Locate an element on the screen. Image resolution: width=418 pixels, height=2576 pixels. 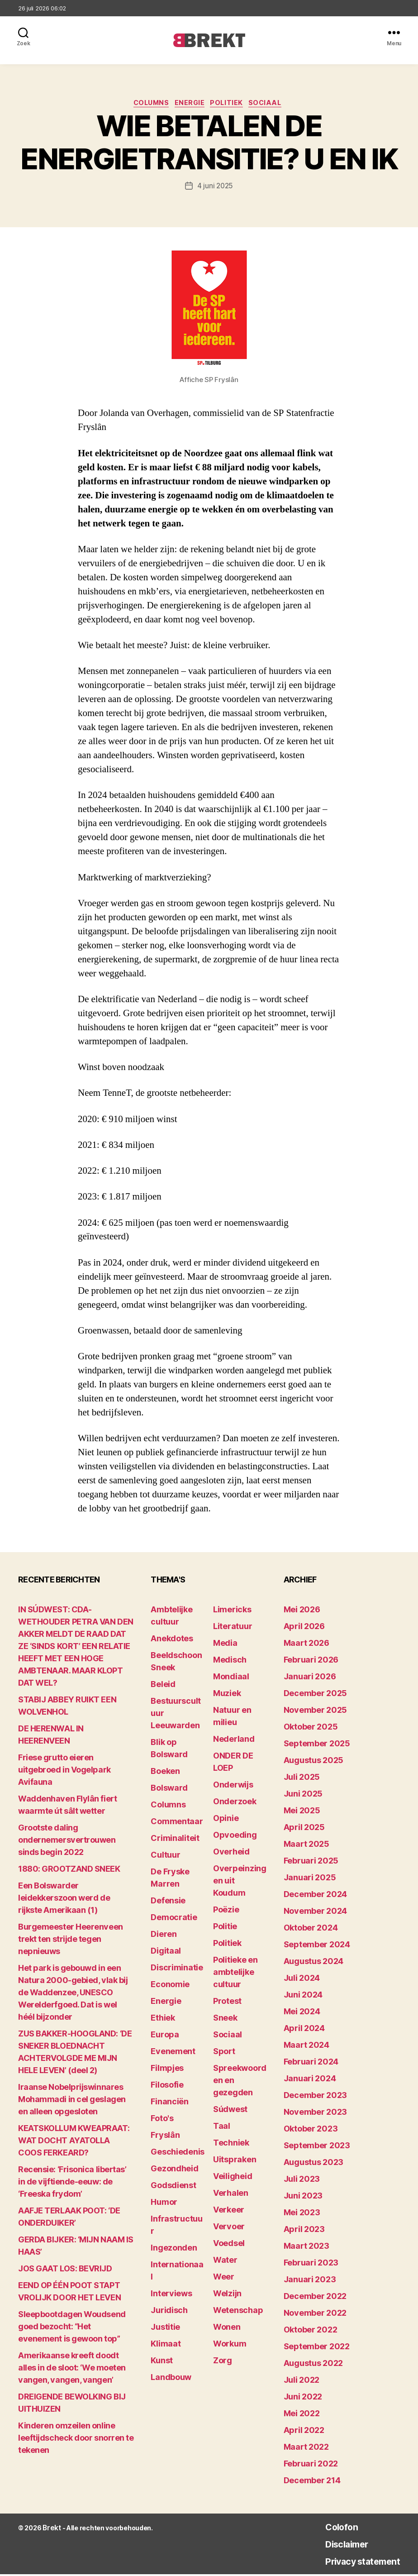
april 2025 is located at coordinates (304, 1829).